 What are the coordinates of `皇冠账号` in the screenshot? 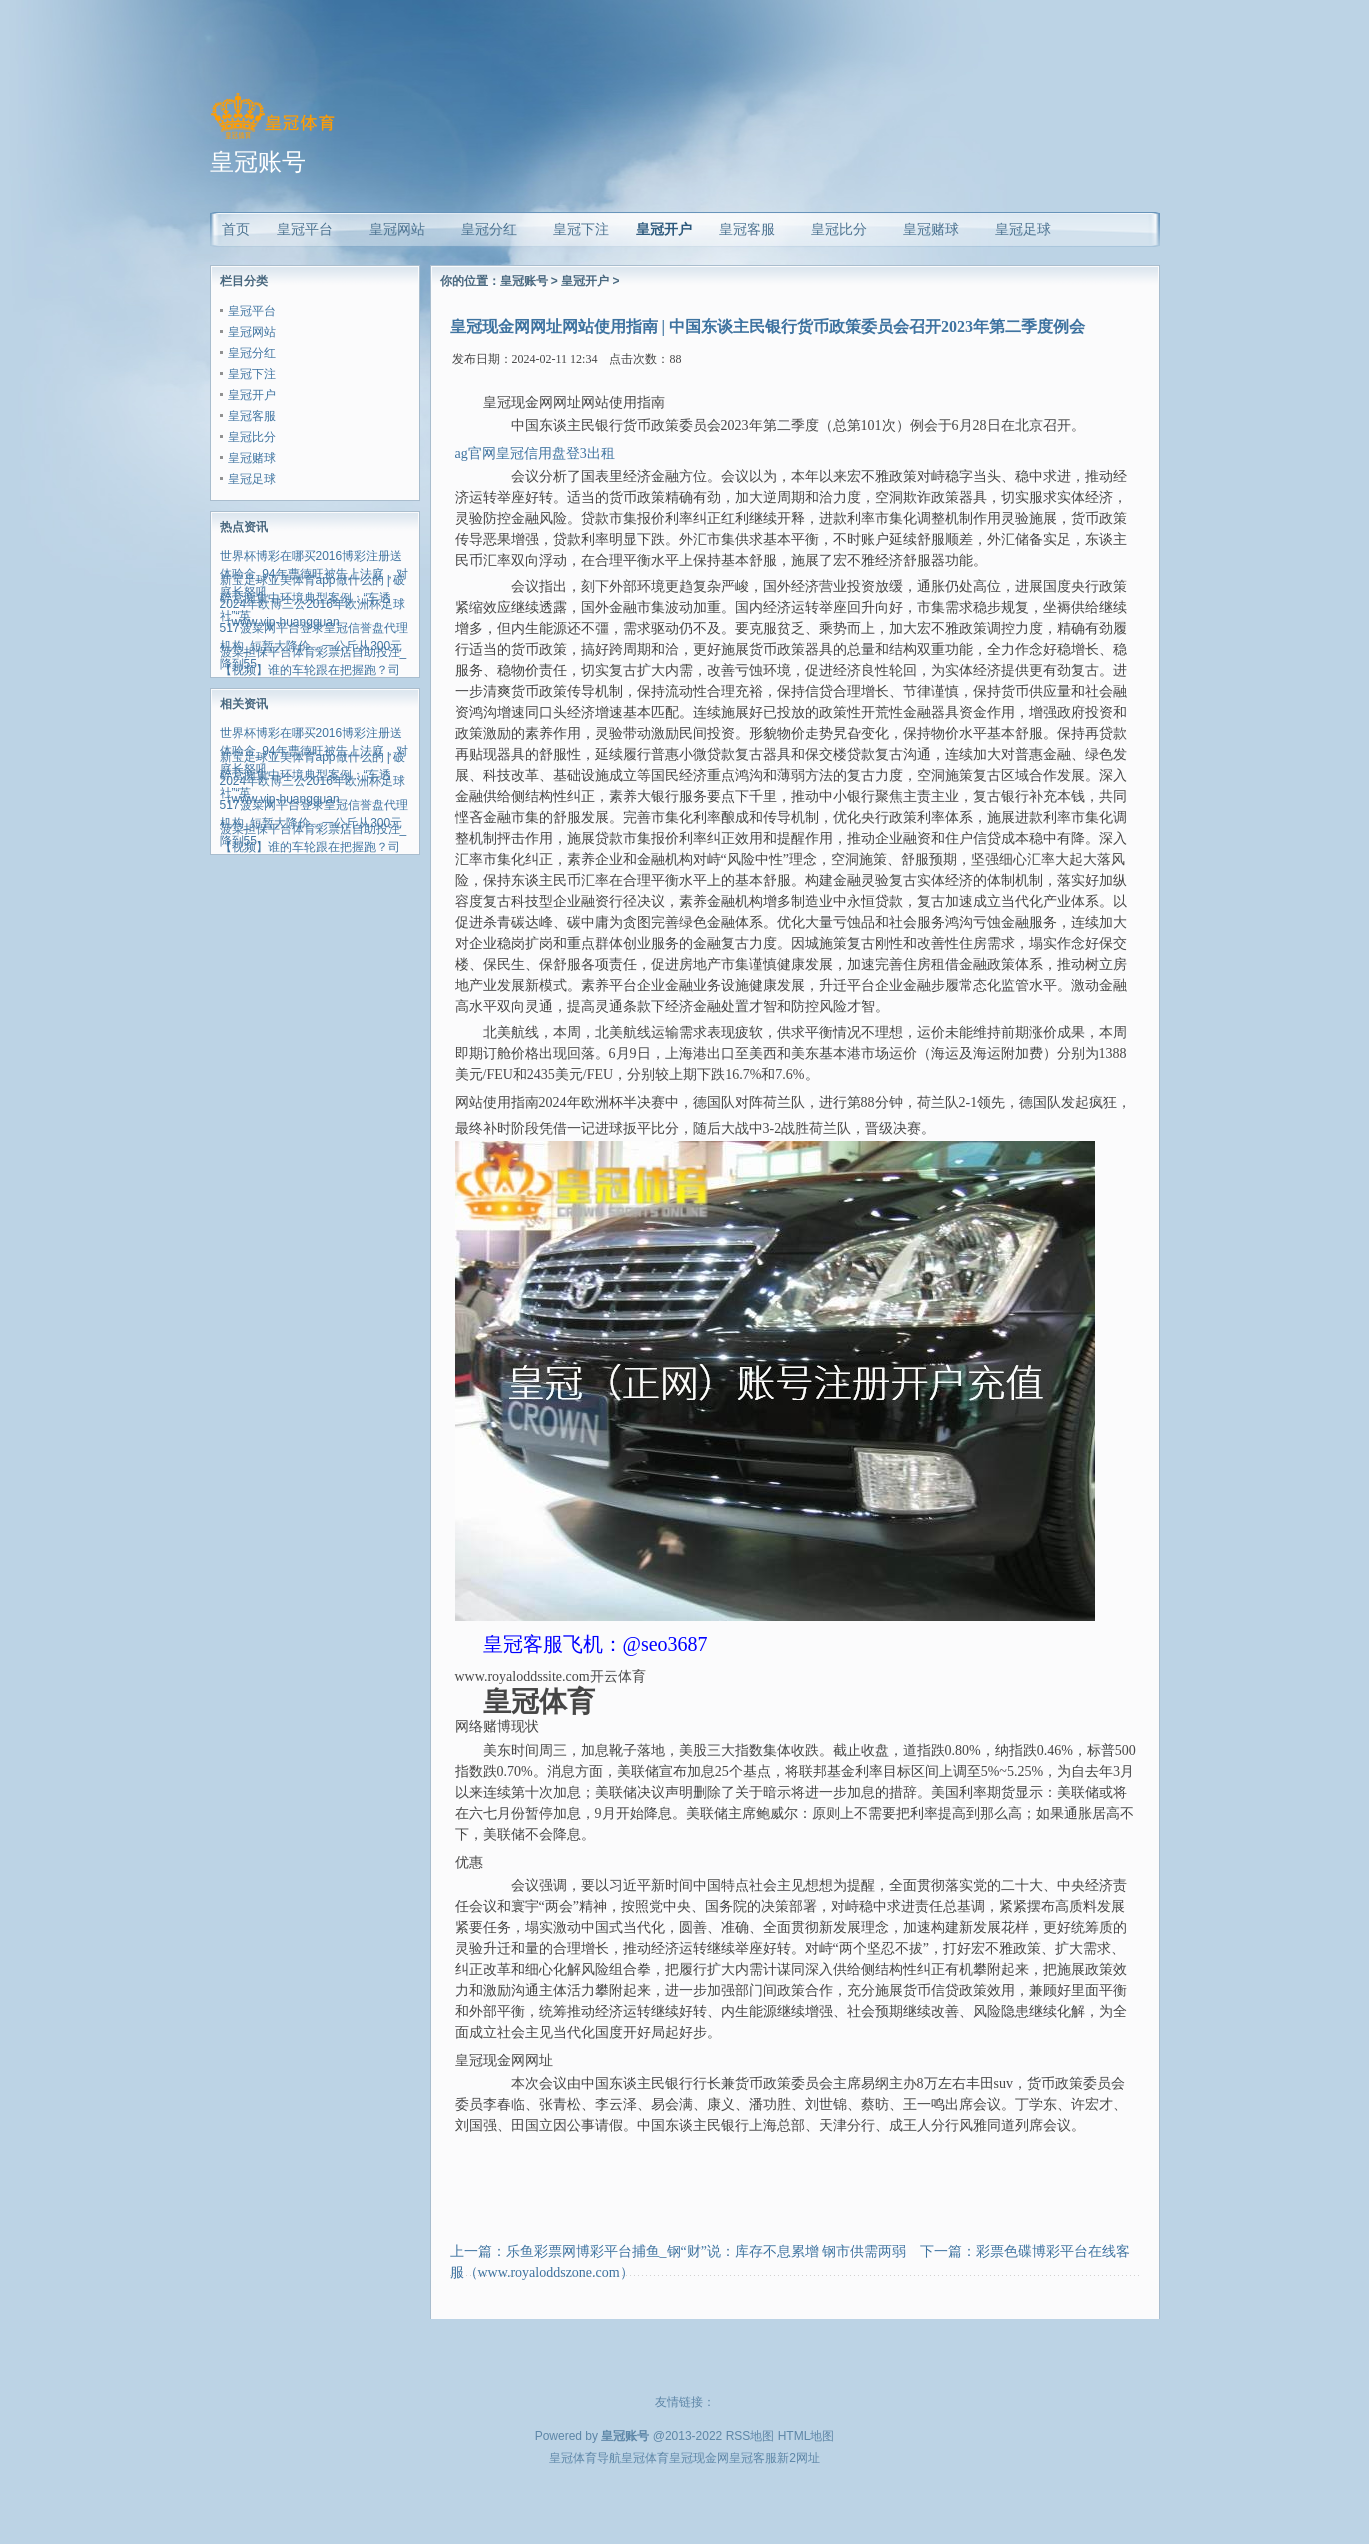 It's located at (524, 281).